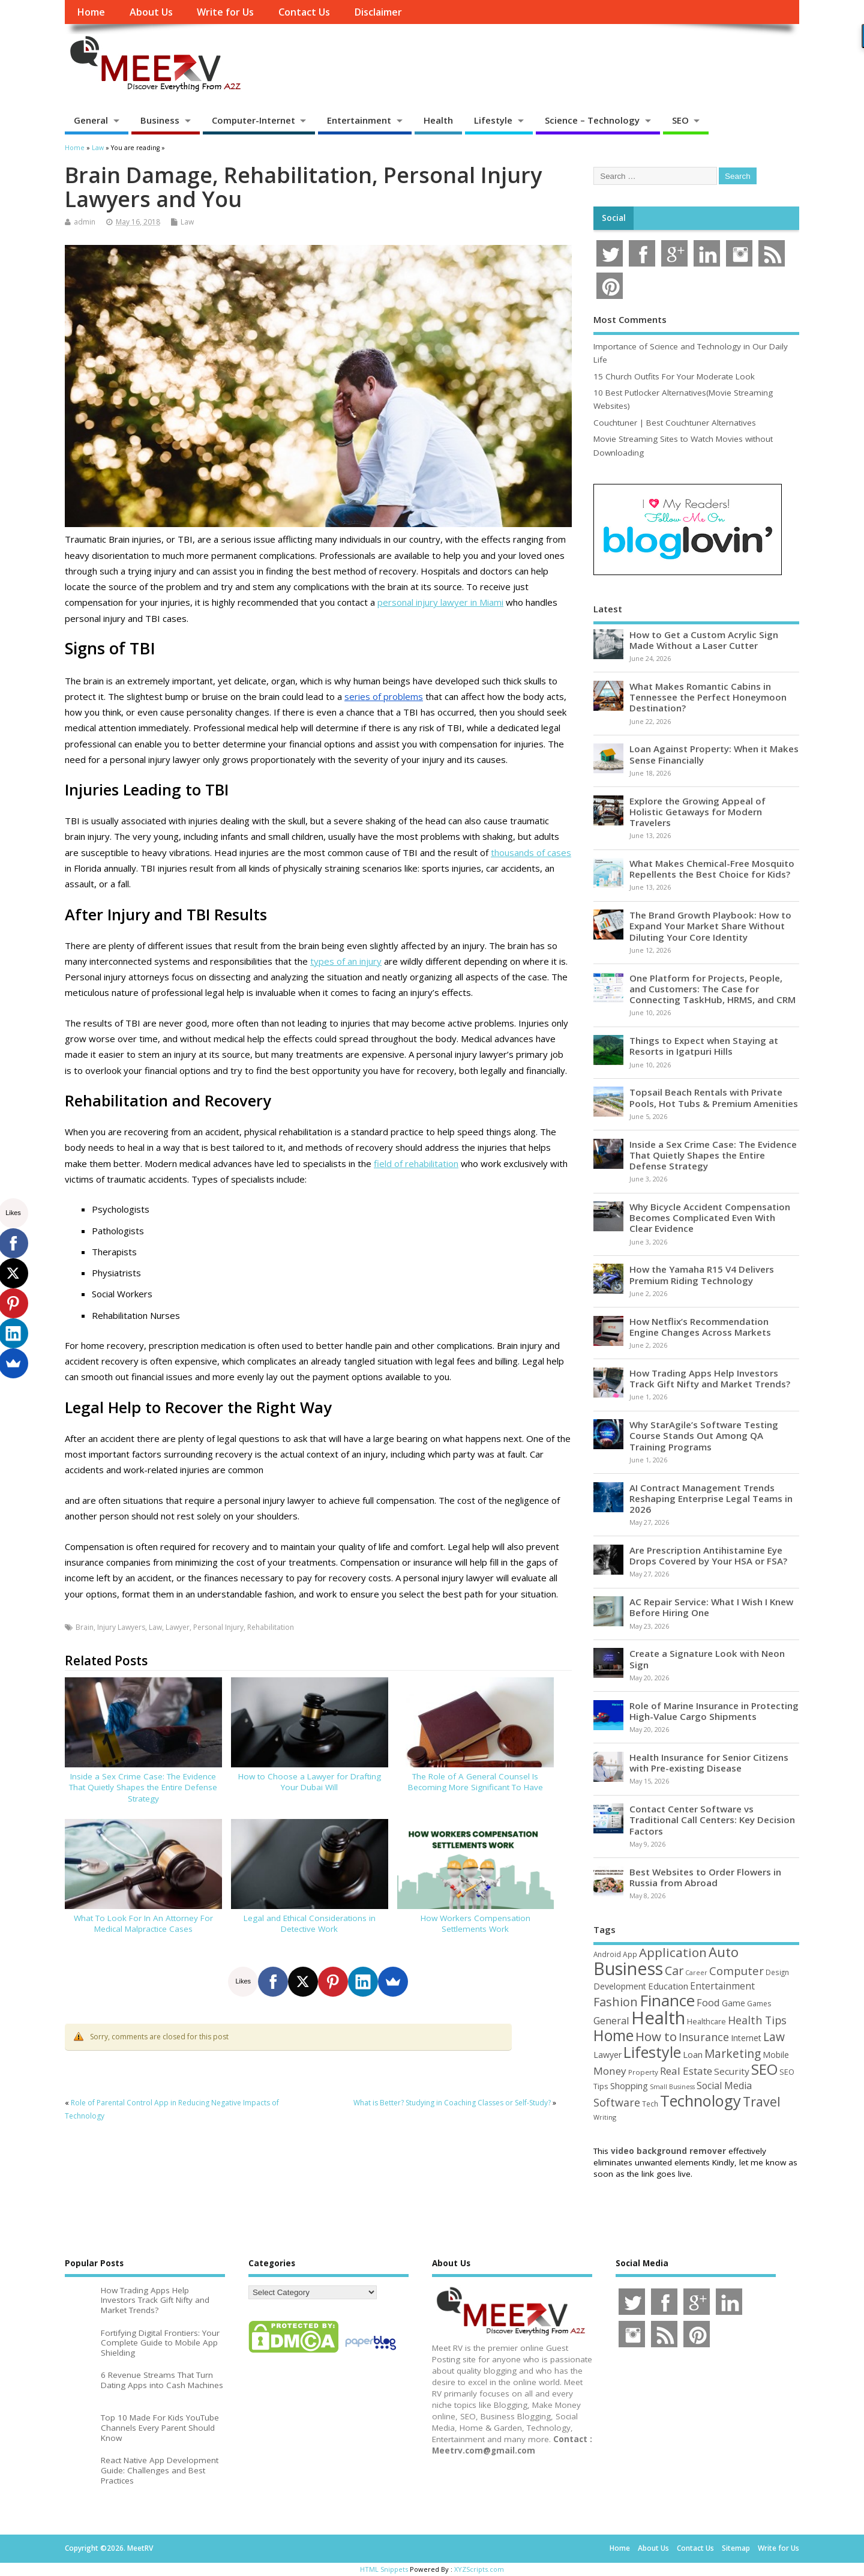 This screenshot has height=2576, width=864. Describe the element at coordinates (475, 1924) in the screenshot. I see `How Workers Compensation Settlements Work` at that location.